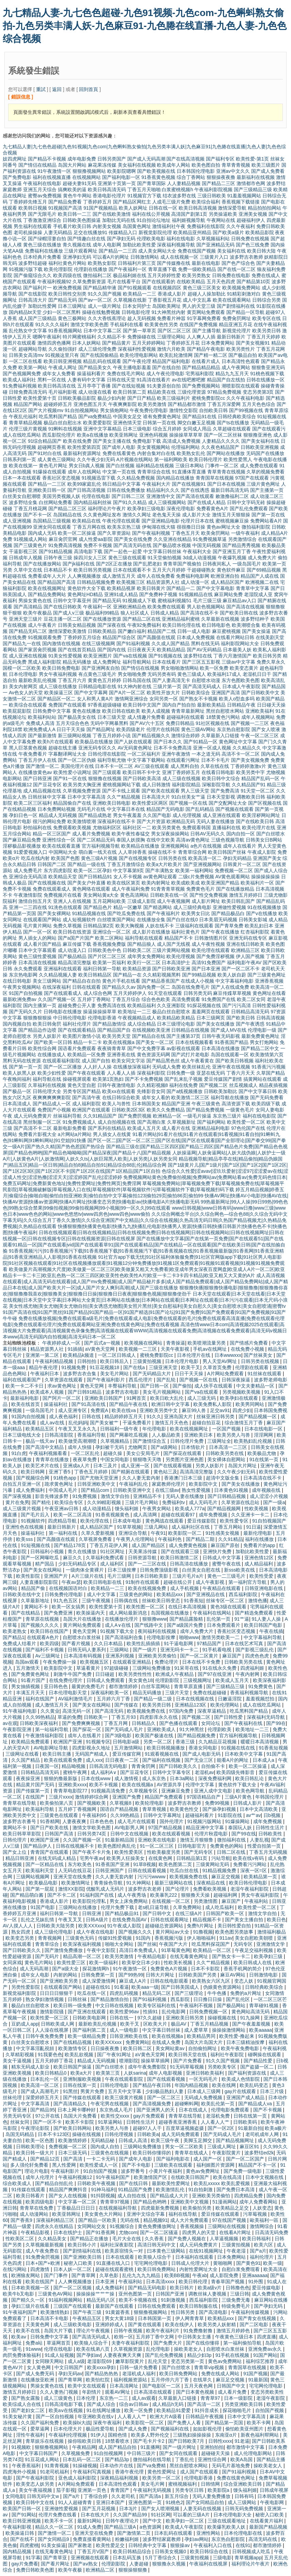 The height and width of the screenshot is (2576, 291). Describe the element at coordinates (109, 938) in the screenshot. I see `欧美二区网站` at that location.